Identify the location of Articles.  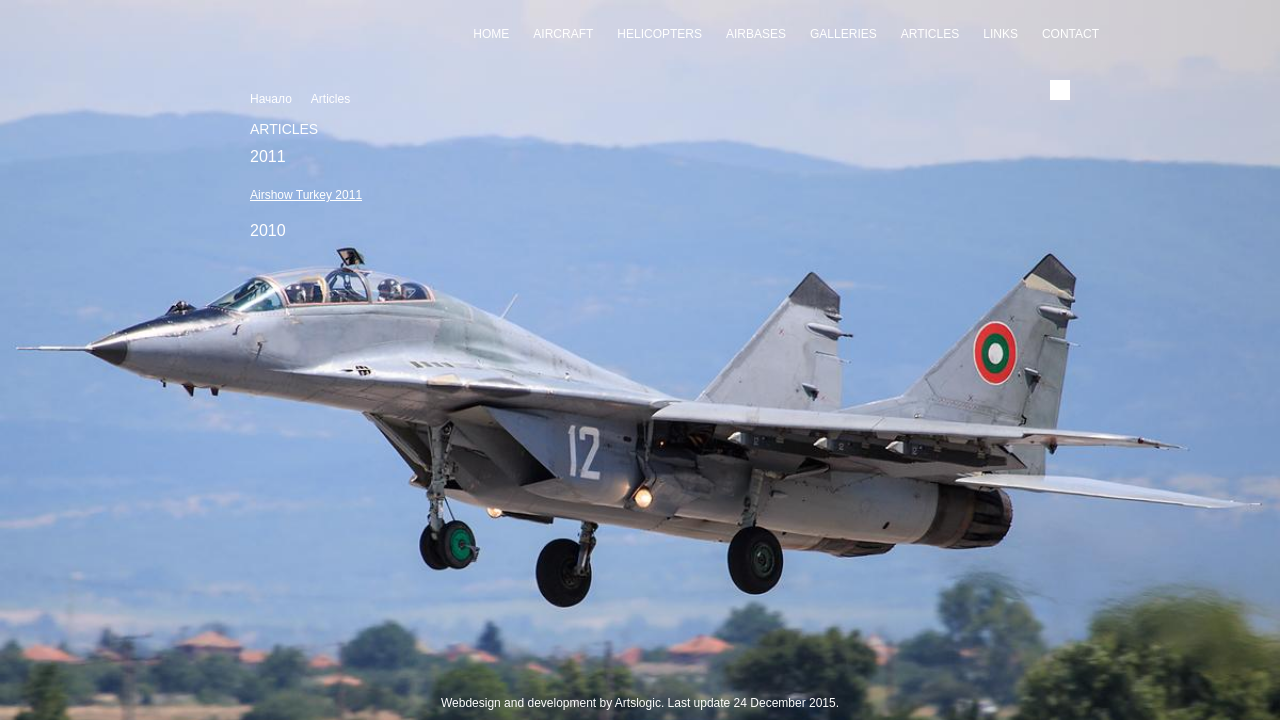
(930, 34).